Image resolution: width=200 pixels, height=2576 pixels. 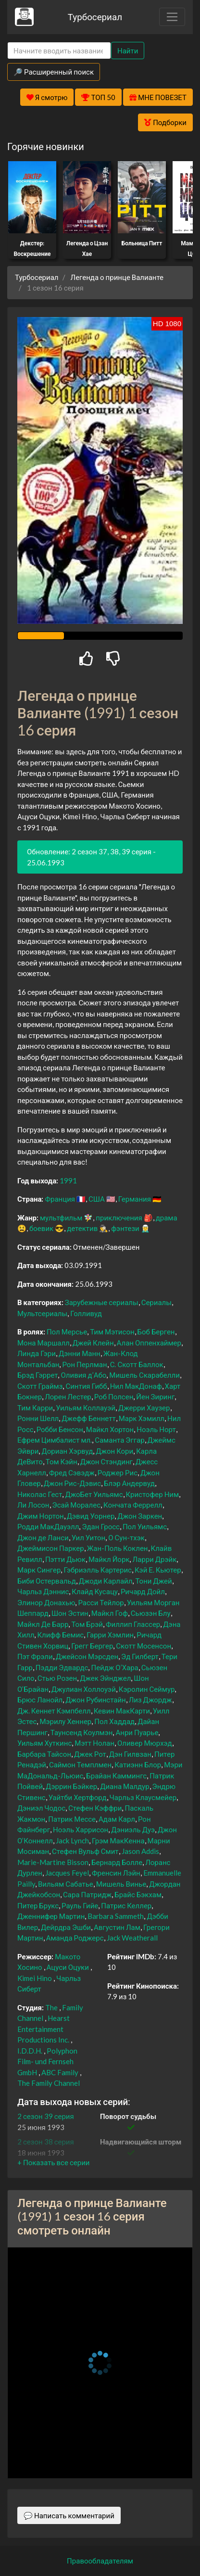 What do you see at coordinates (61, 1461) in the screenshot?
I see `Том Кэйн` at bounding box center [61, 1461].